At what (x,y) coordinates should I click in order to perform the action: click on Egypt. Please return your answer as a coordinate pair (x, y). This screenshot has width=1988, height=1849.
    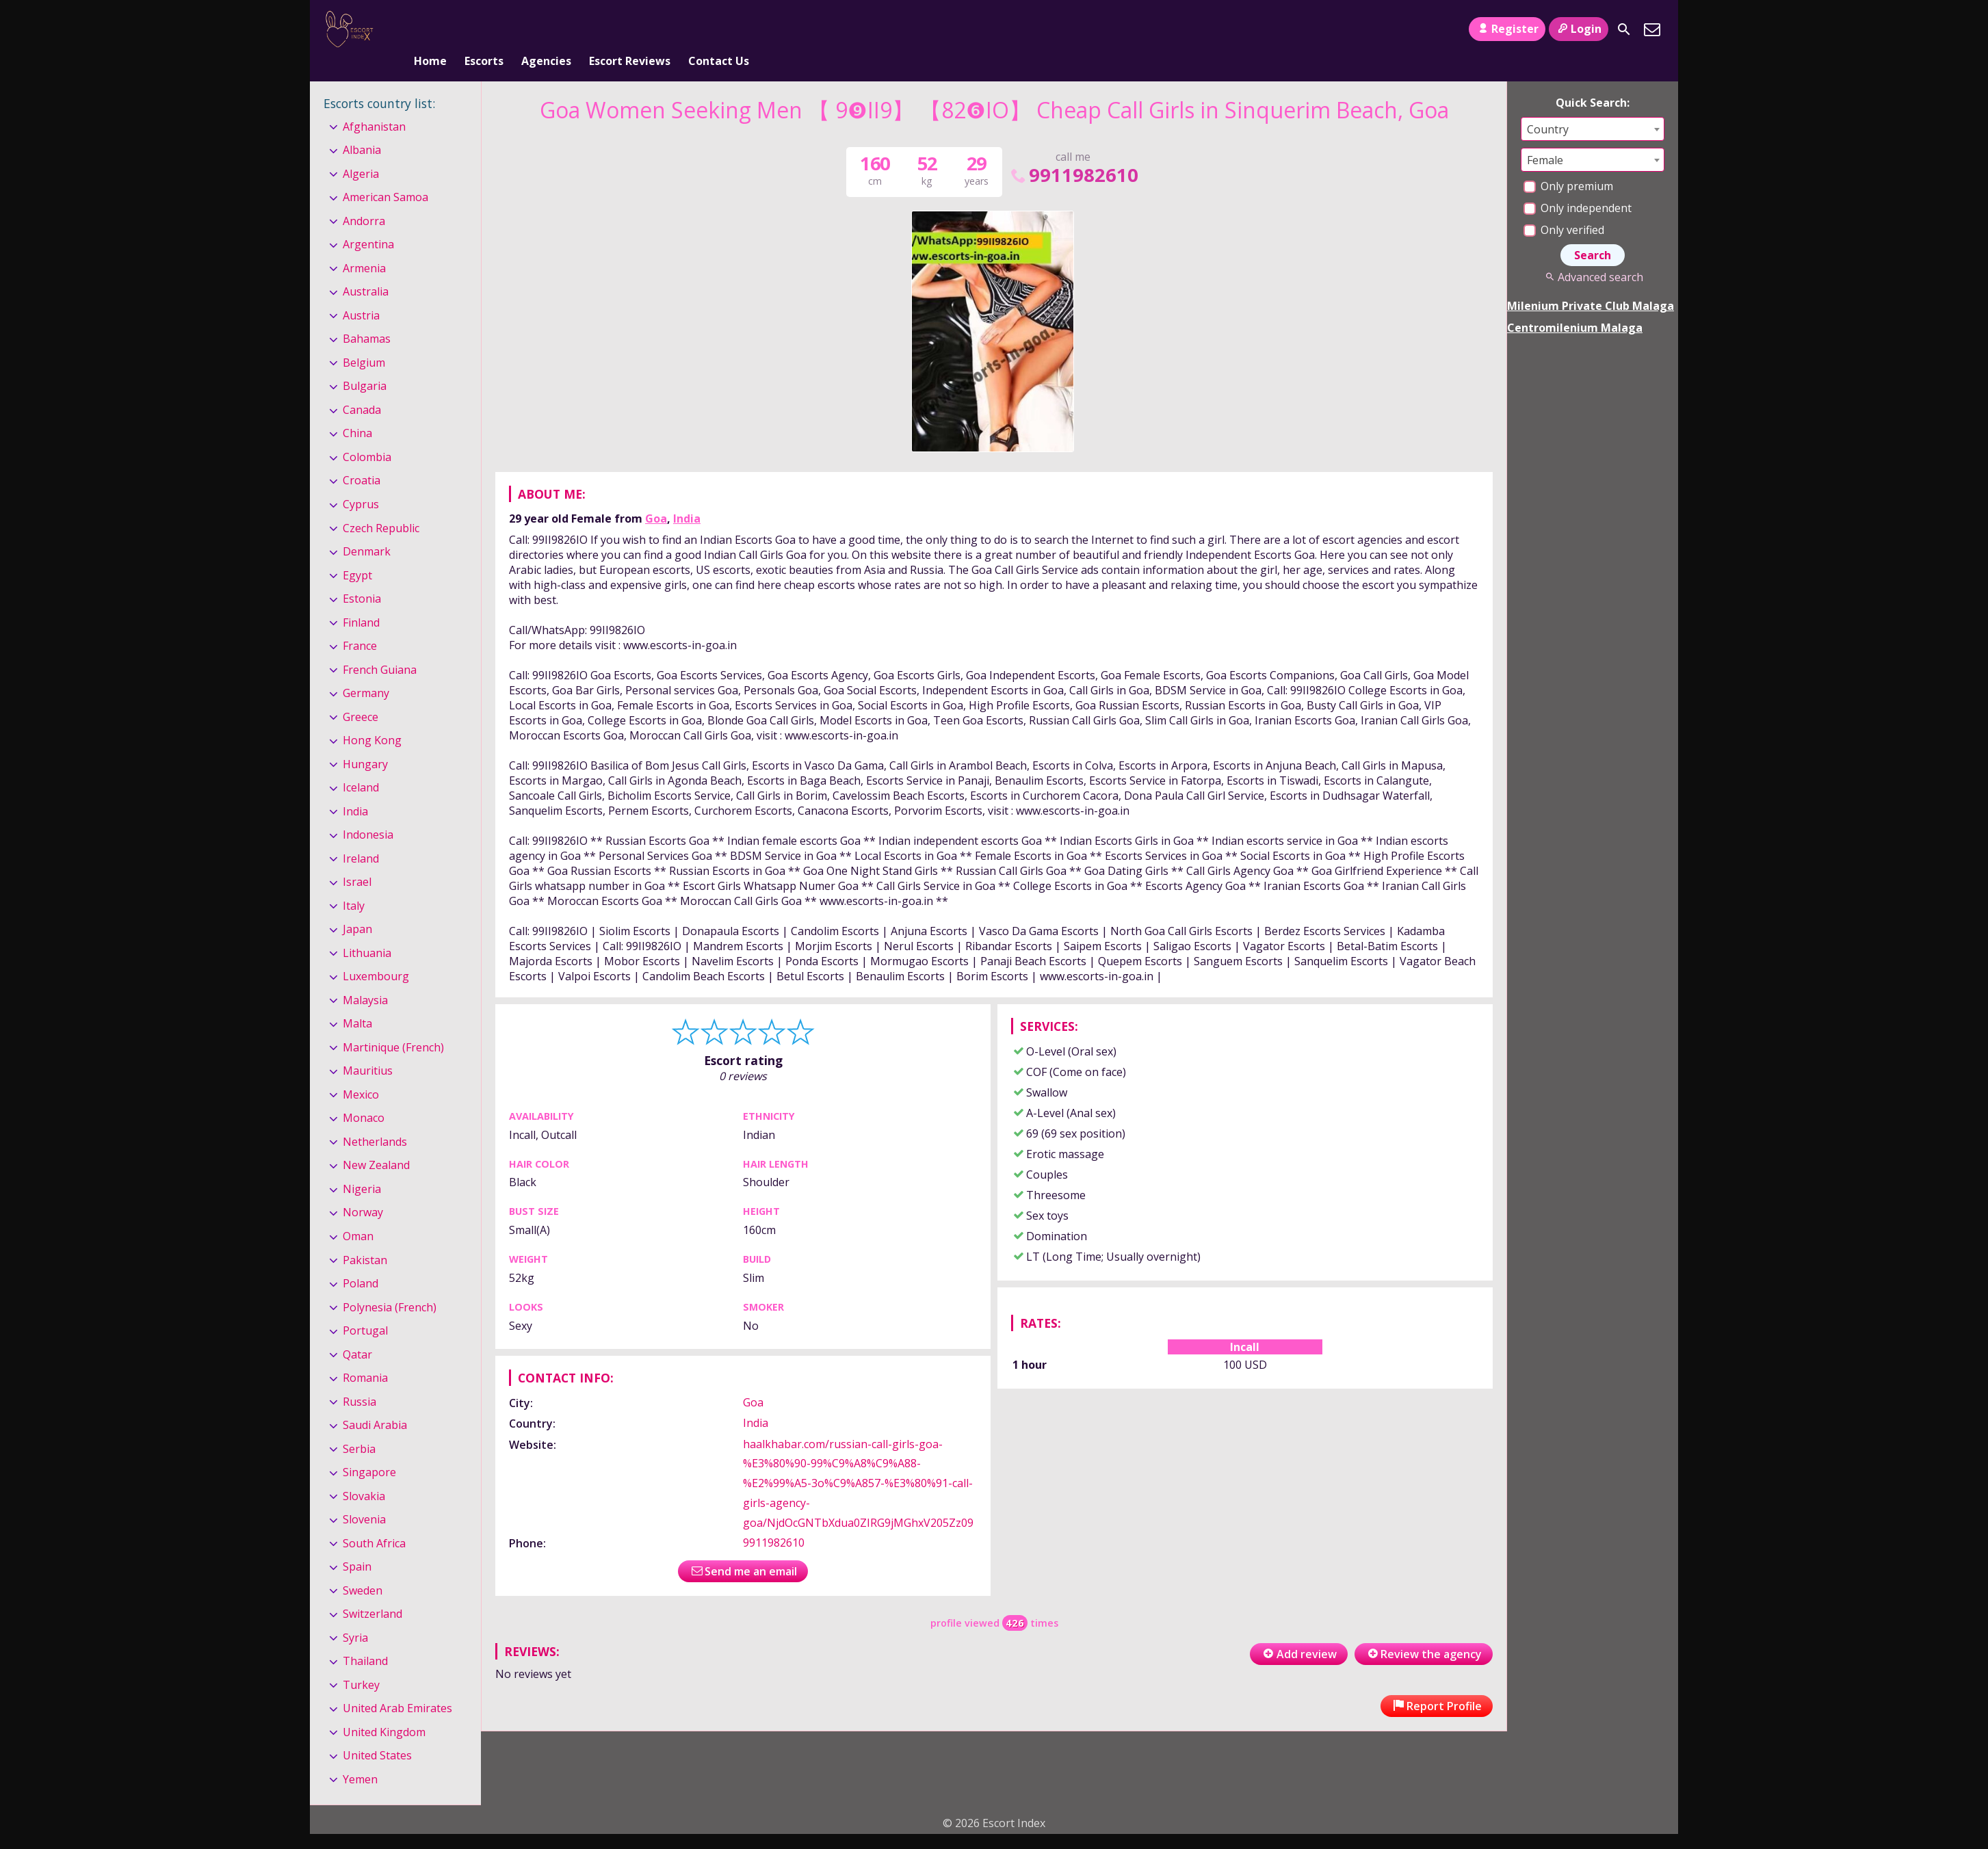
    Looking at the image, I should click on (357, 552).